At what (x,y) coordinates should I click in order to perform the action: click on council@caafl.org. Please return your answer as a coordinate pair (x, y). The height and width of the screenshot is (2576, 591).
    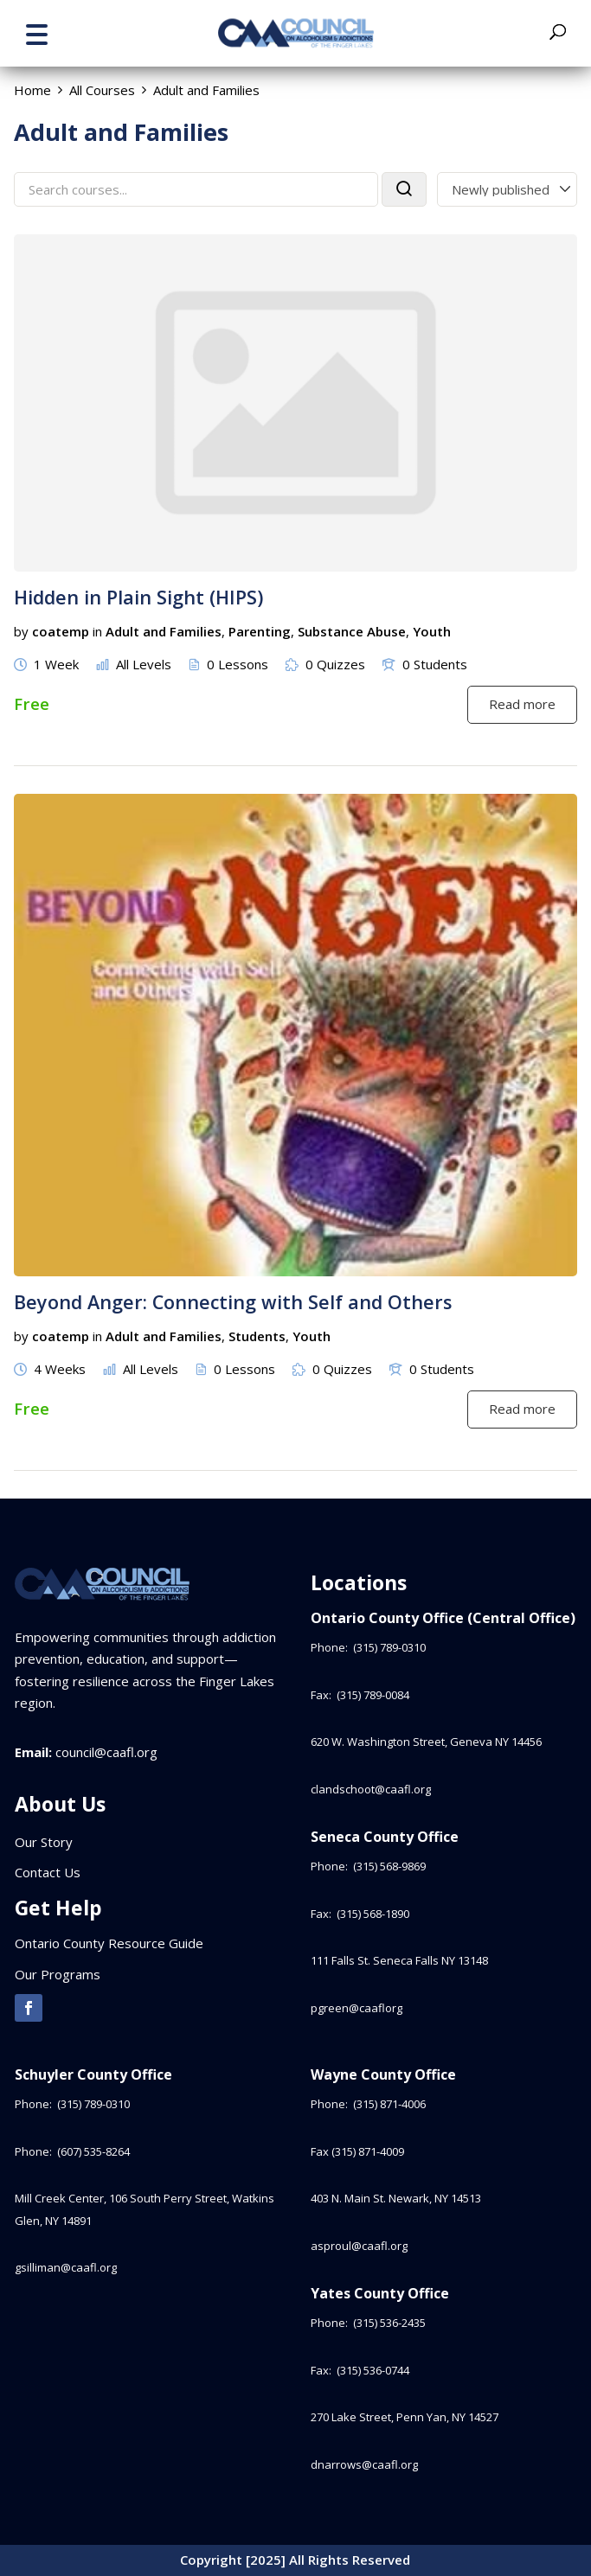
    Looking at the image, I should click on (106, 1752).